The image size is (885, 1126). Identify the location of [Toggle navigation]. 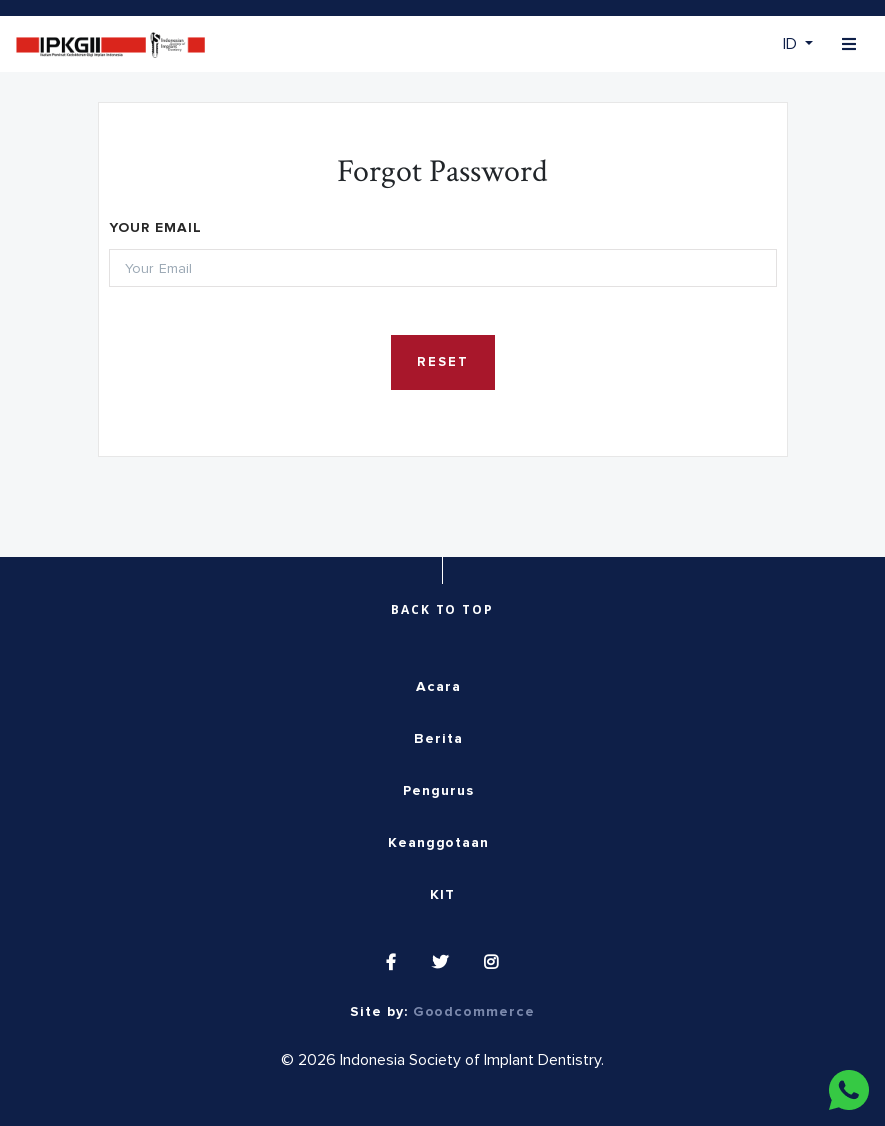
(849, 44).